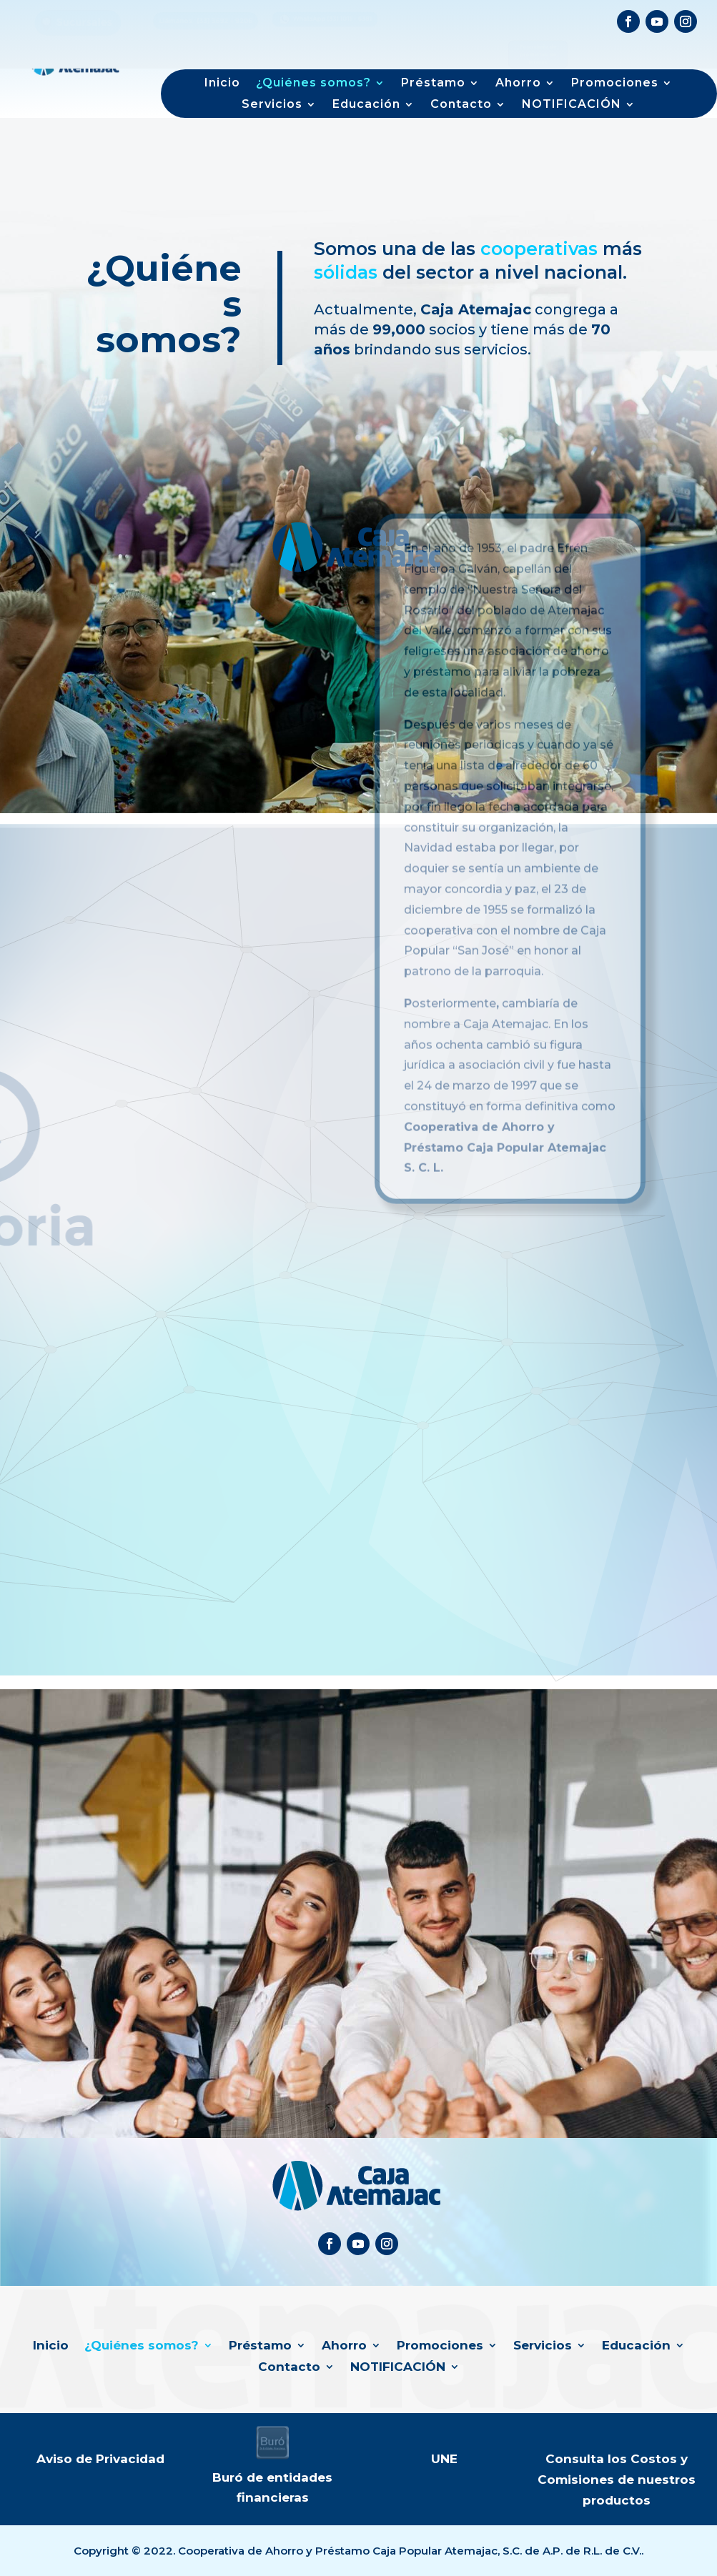 Image resolution: width=717 pixels, height=2576 pixels. Describe the element at coordinates (433, 83) in the screenshot. I see `Préstamo` at that location.